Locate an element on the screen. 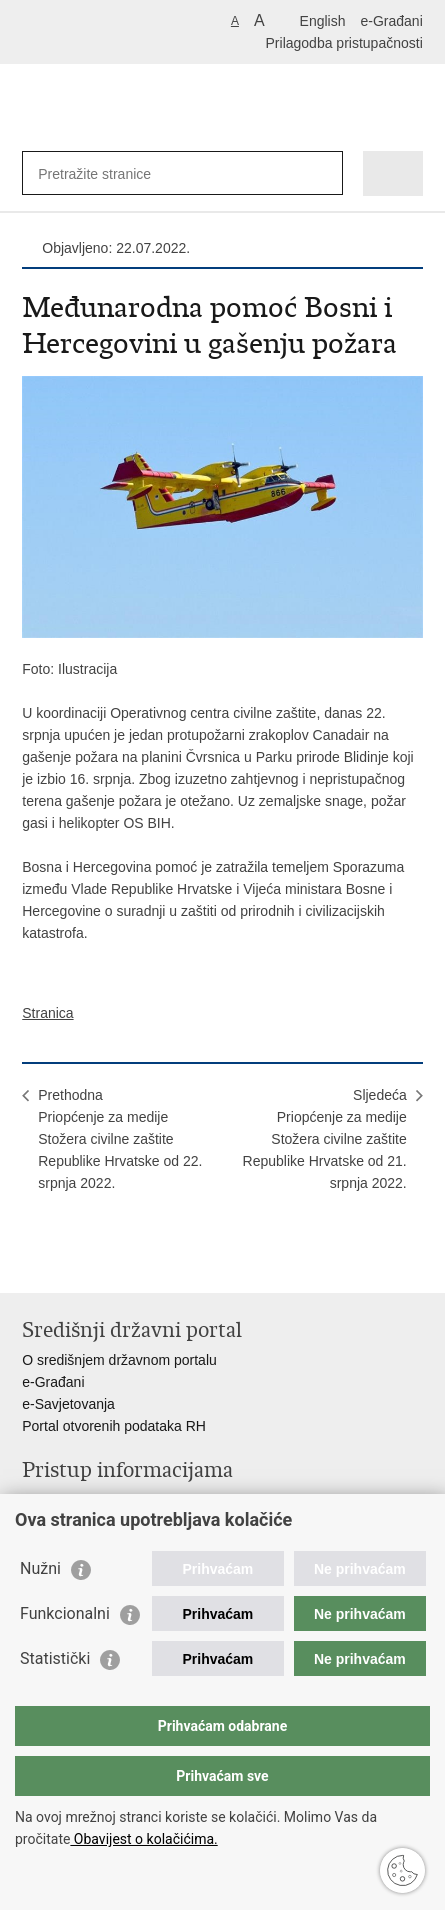  Portal otvorenih podataka RH is located at coordinates (114, 1426).